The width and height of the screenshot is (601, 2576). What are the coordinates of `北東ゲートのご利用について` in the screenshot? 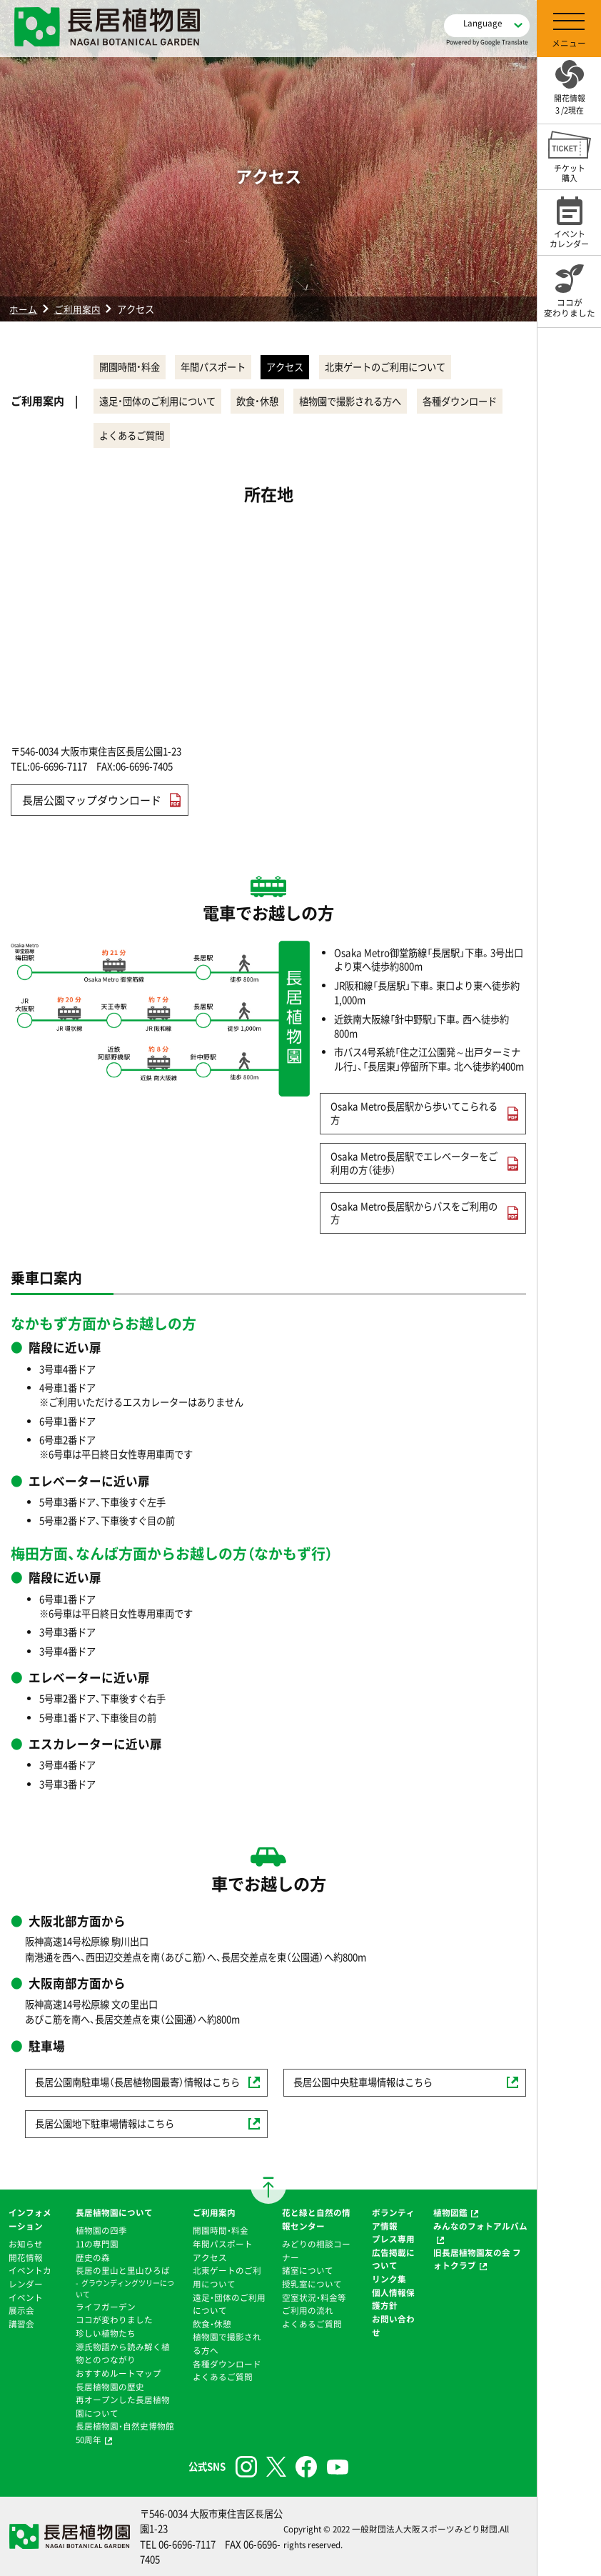 It's located at (411, 367).